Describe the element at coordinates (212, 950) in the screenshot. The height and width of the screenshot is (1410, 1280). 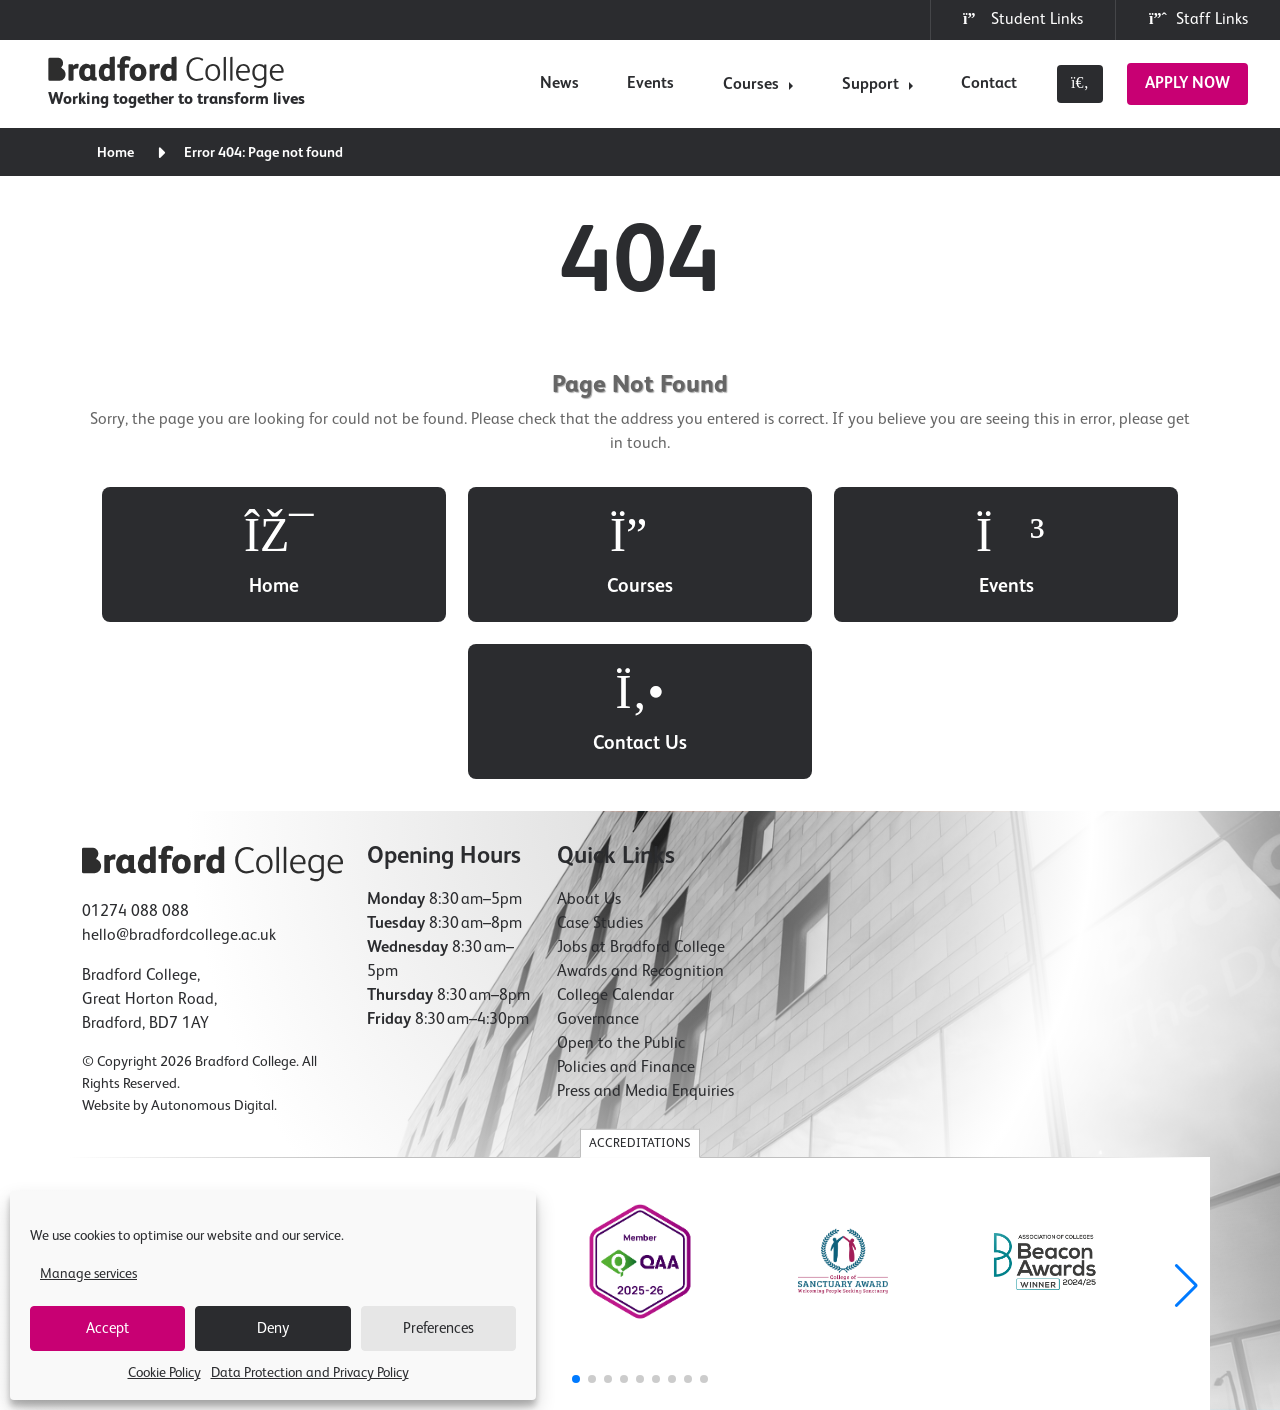
I see `Autonomous Digital` at that location.